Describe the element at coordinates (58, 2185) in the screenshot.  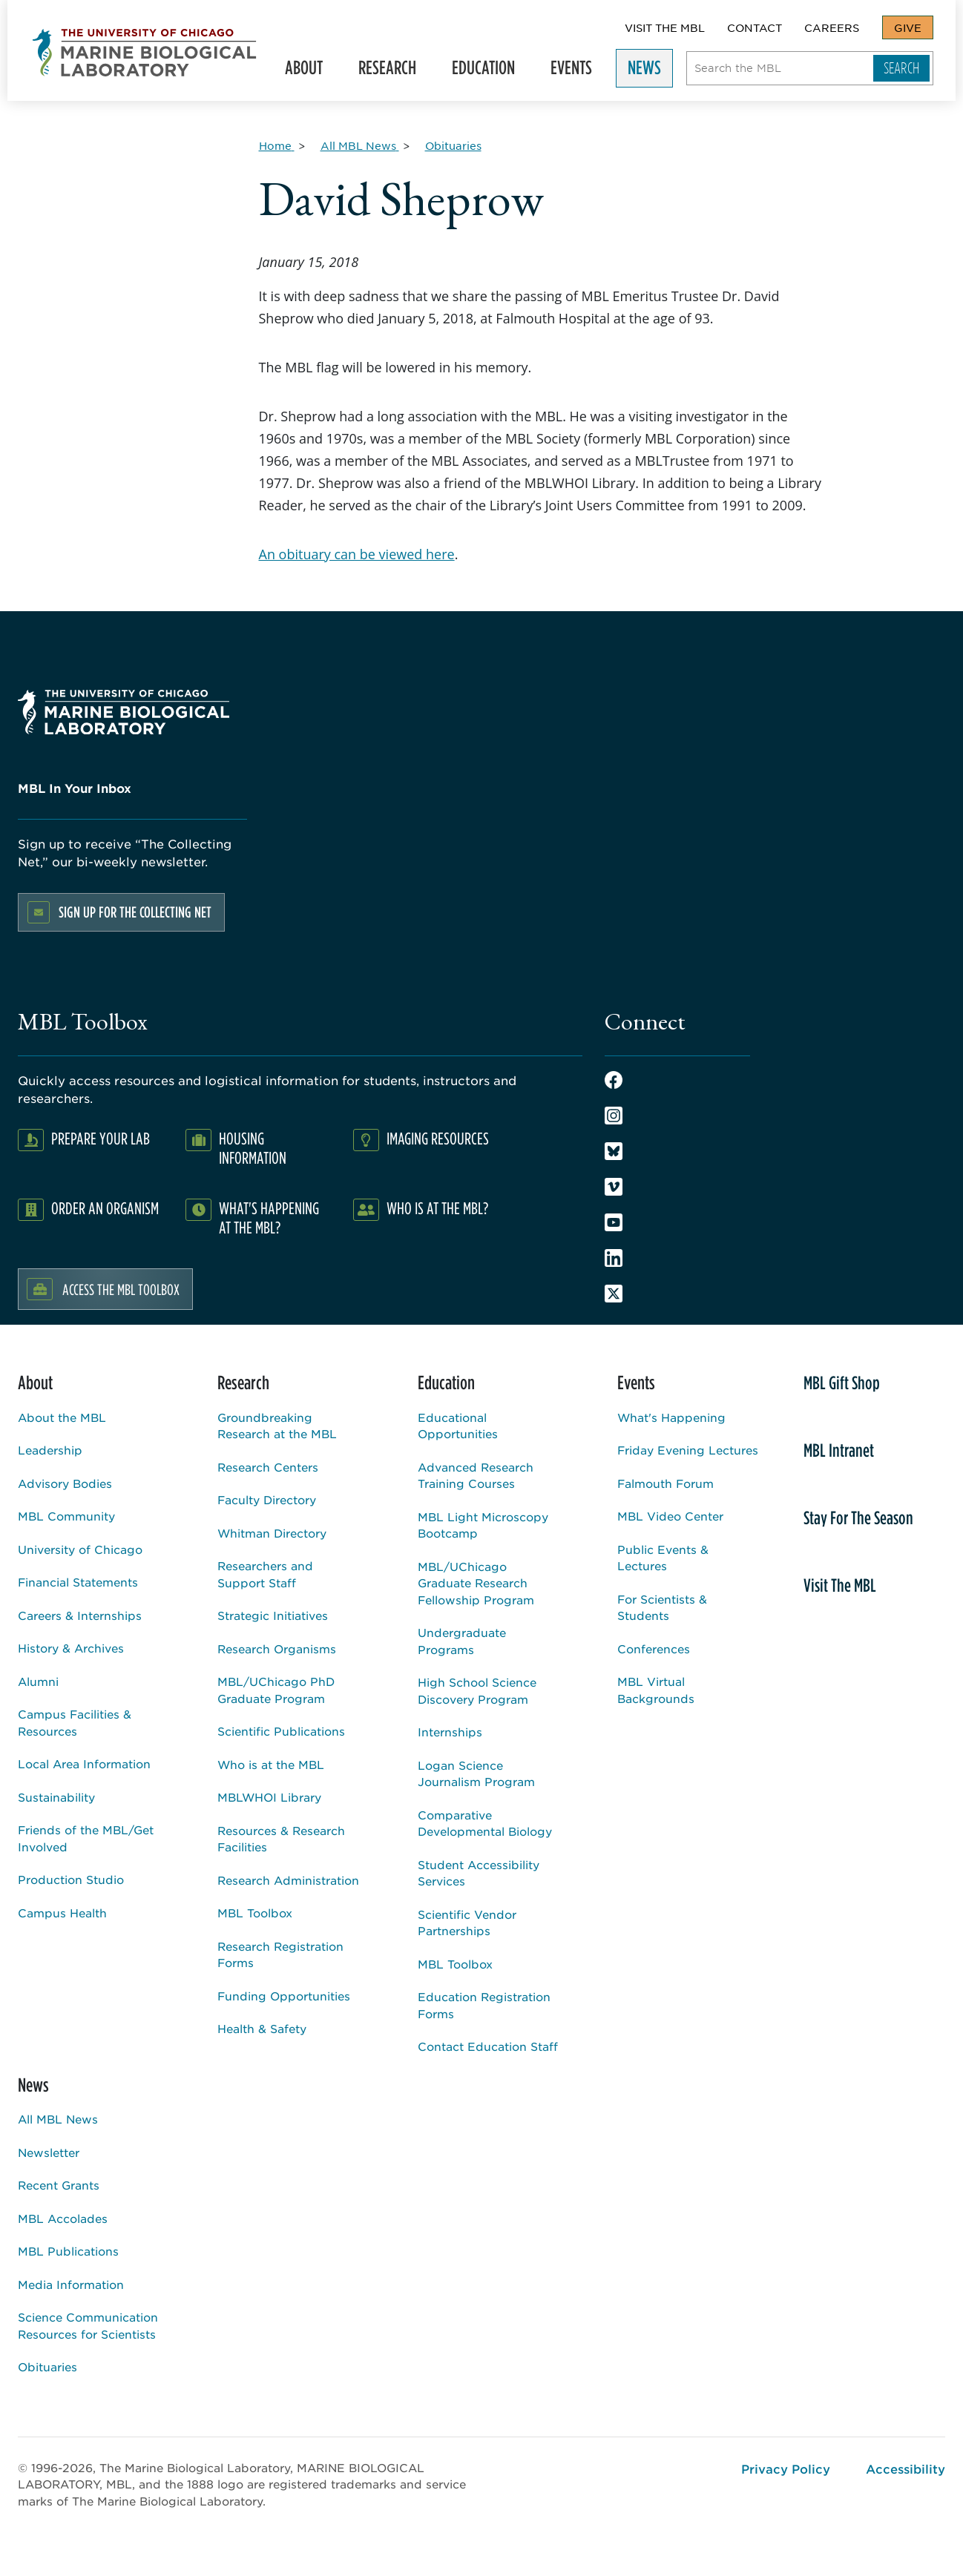
I see `Recent Grants` at that location.